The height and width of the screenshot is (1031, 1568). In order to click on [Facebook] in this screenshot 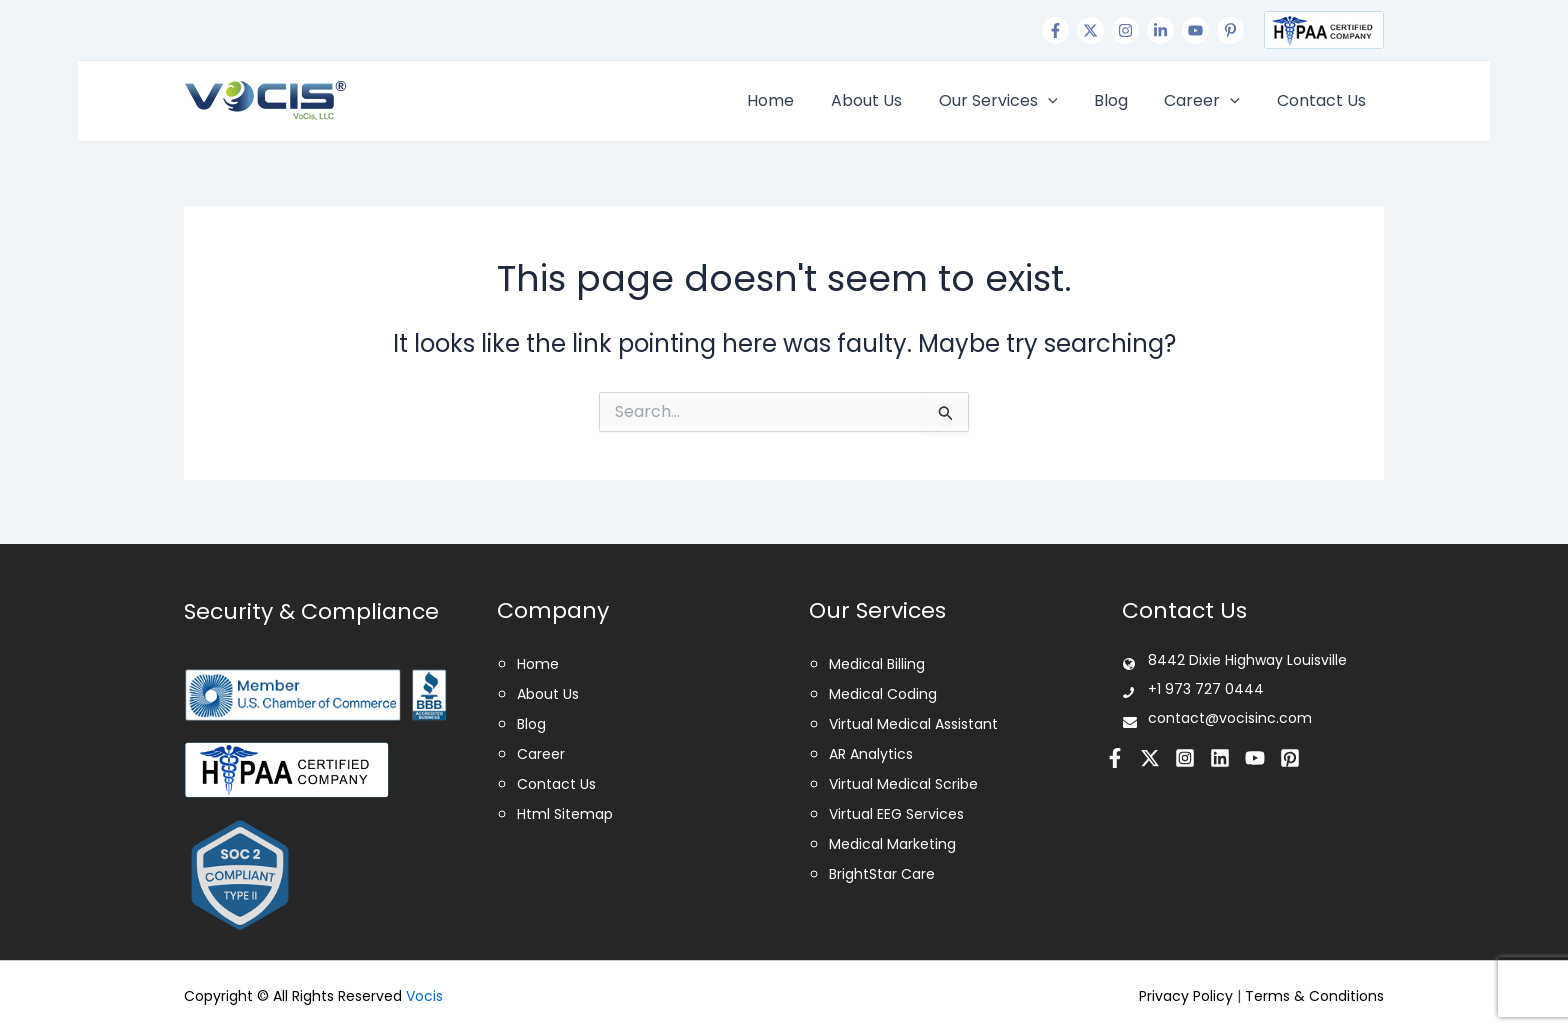, I will do `click(1055, 30)`.